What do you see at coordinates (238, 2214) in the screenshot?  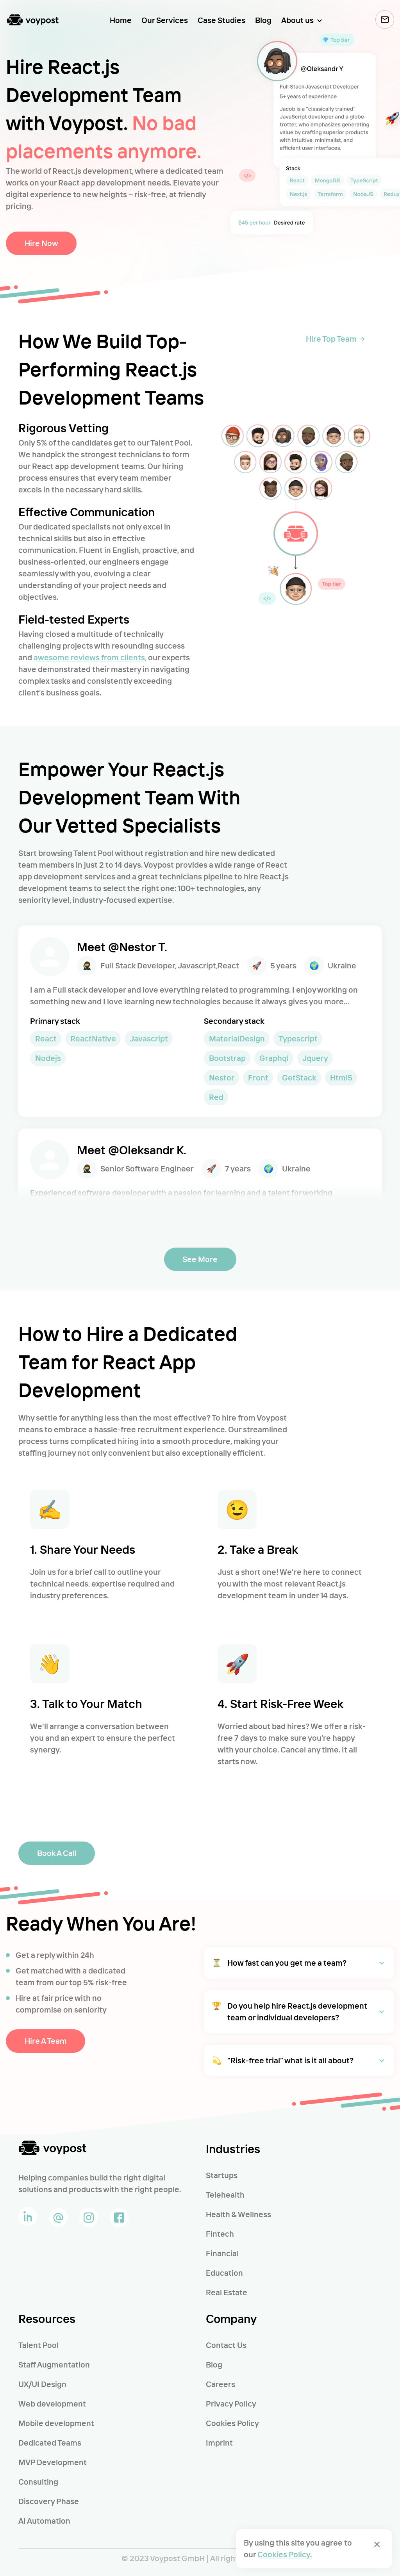 I see `Health & Wellness` at bounding box center [238, 2214].